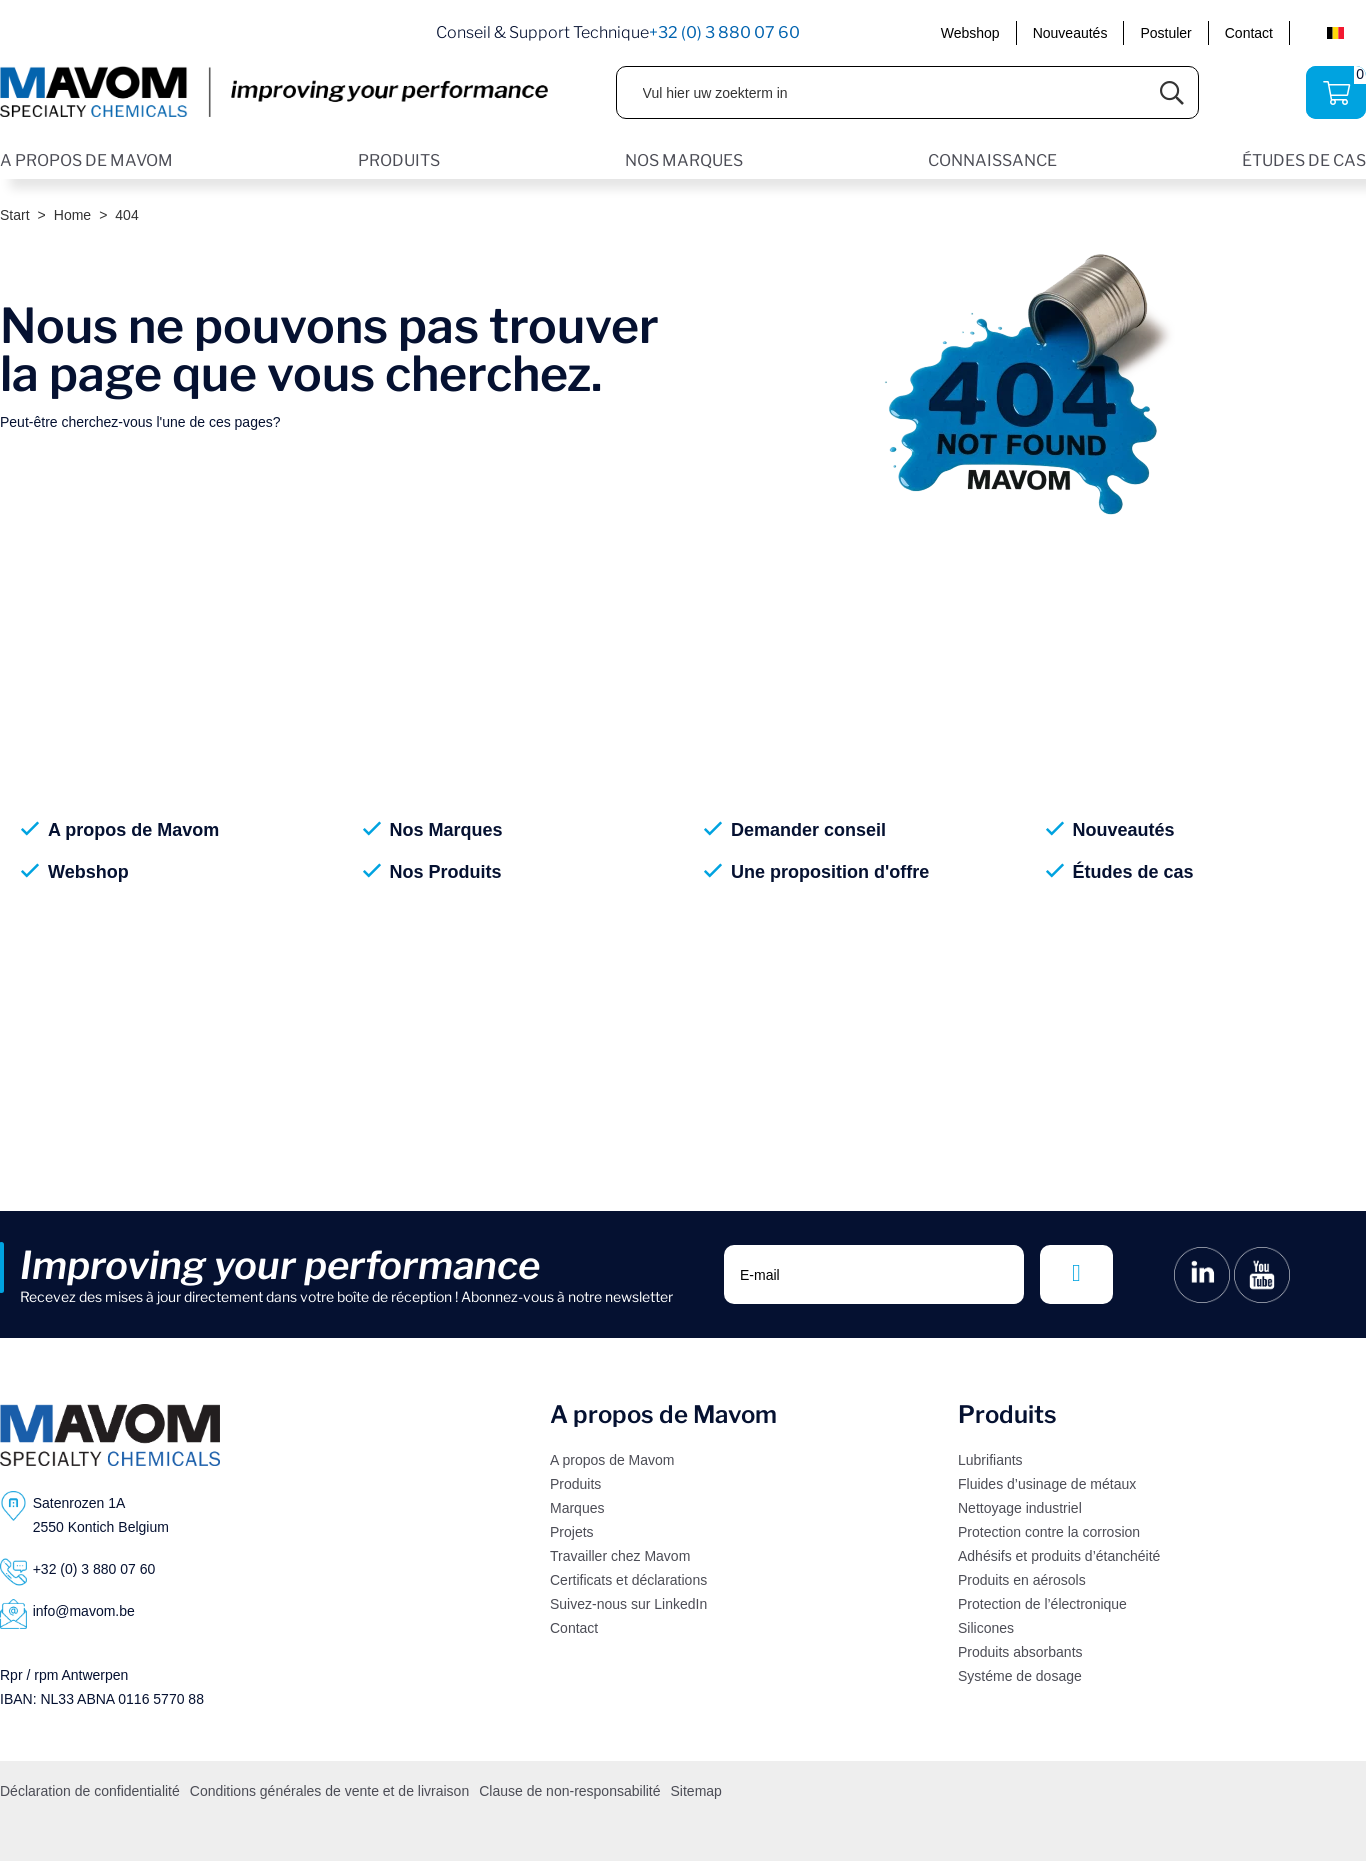 This screenshot has width=1366, height=1873. I want to click on Projets, so click(572, 1532).